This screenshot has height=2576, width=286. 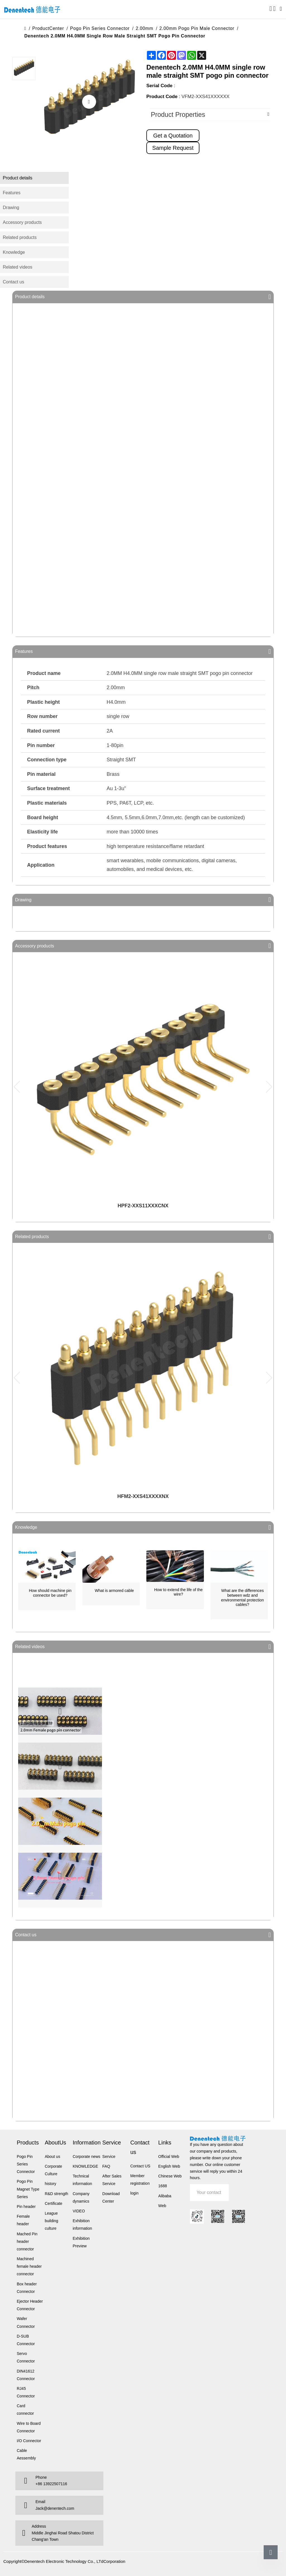 What do you see at coordinates (55, 2142) in the screenshot?
I see `AboutUs` at bounding box center [55, 2142].